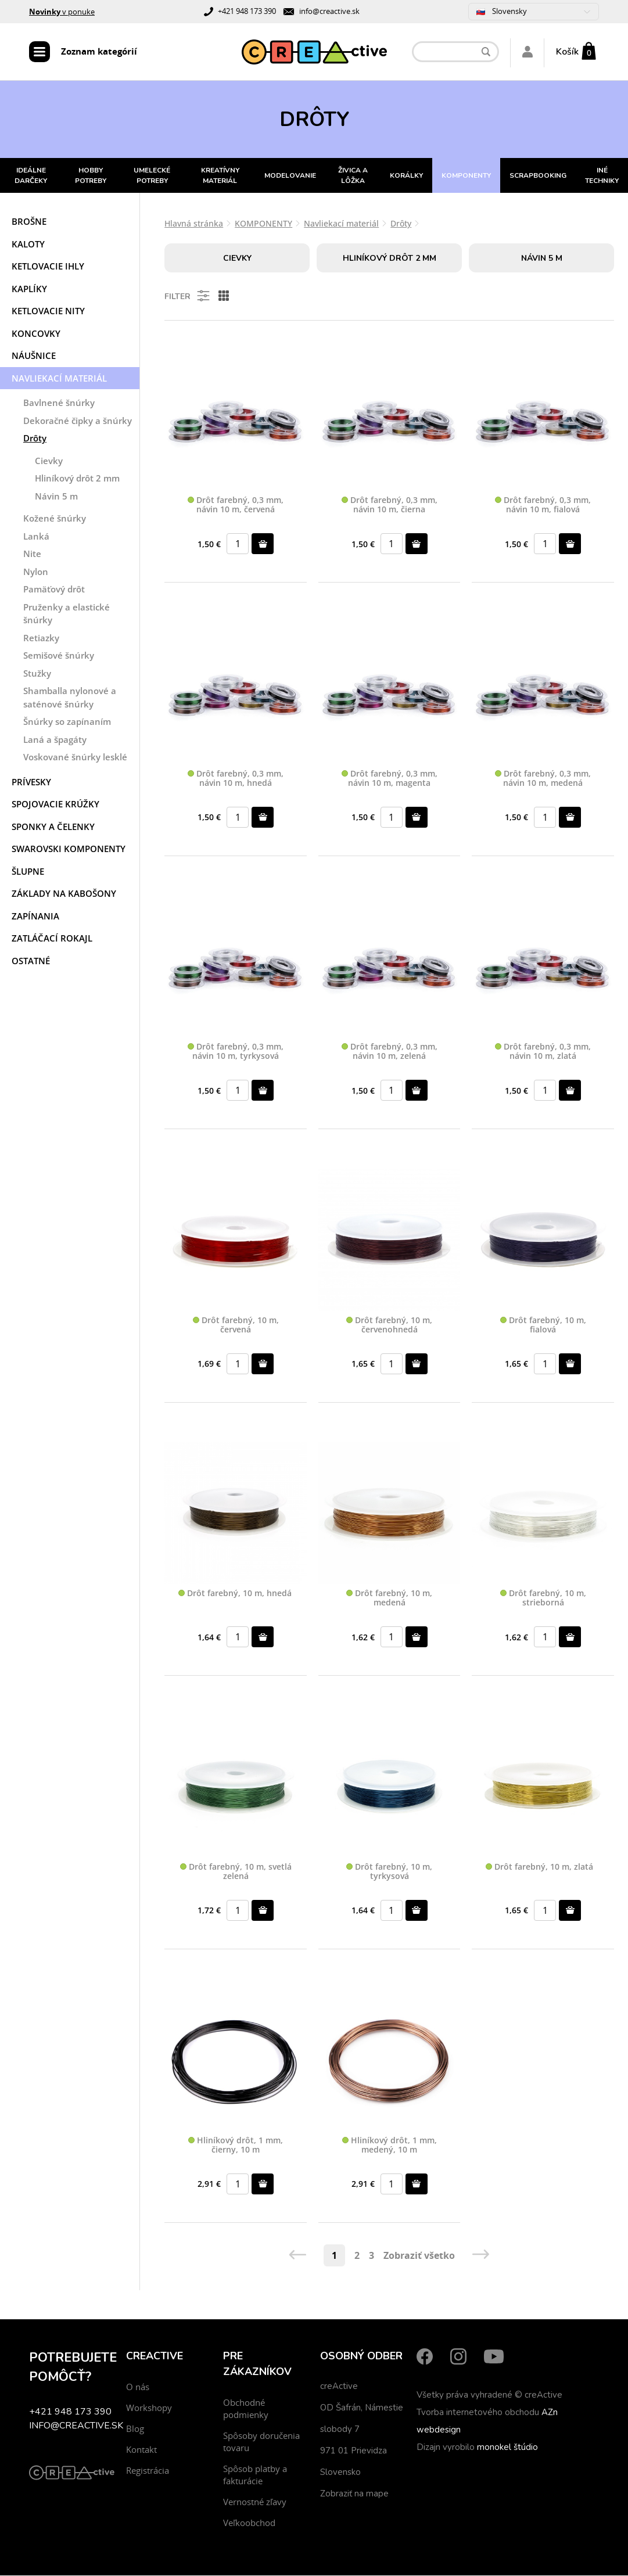 Image resolution: width=628 pixels, height=2576 pixels. I want to click on Drôt farebný, 0,3 mm, návin 10 m, červená, so click(236, 506).